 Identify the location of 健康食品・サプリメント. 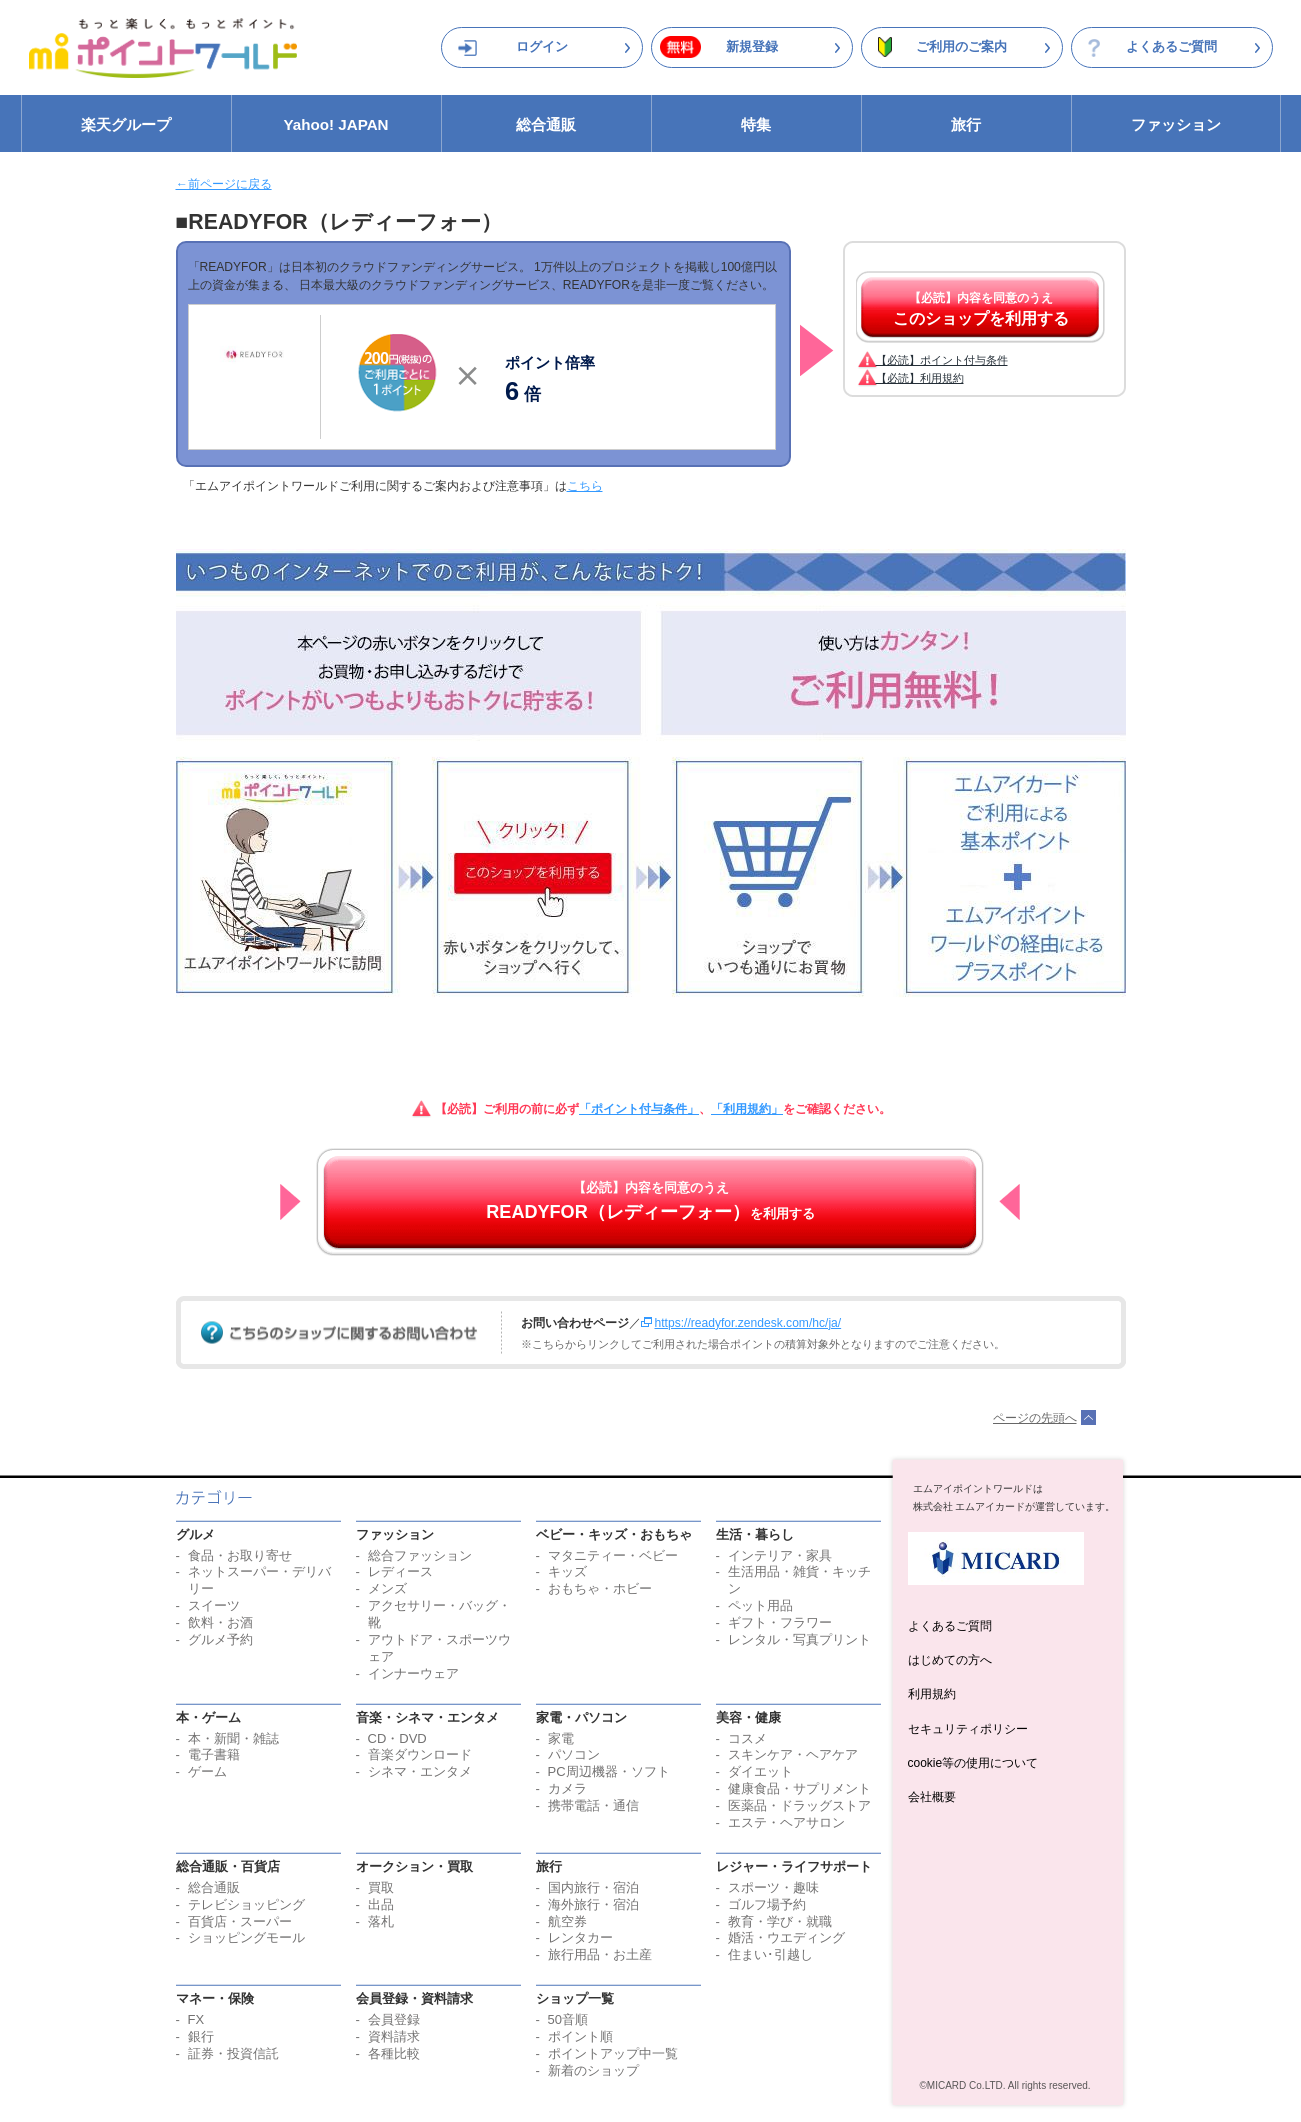
(799, 1788).